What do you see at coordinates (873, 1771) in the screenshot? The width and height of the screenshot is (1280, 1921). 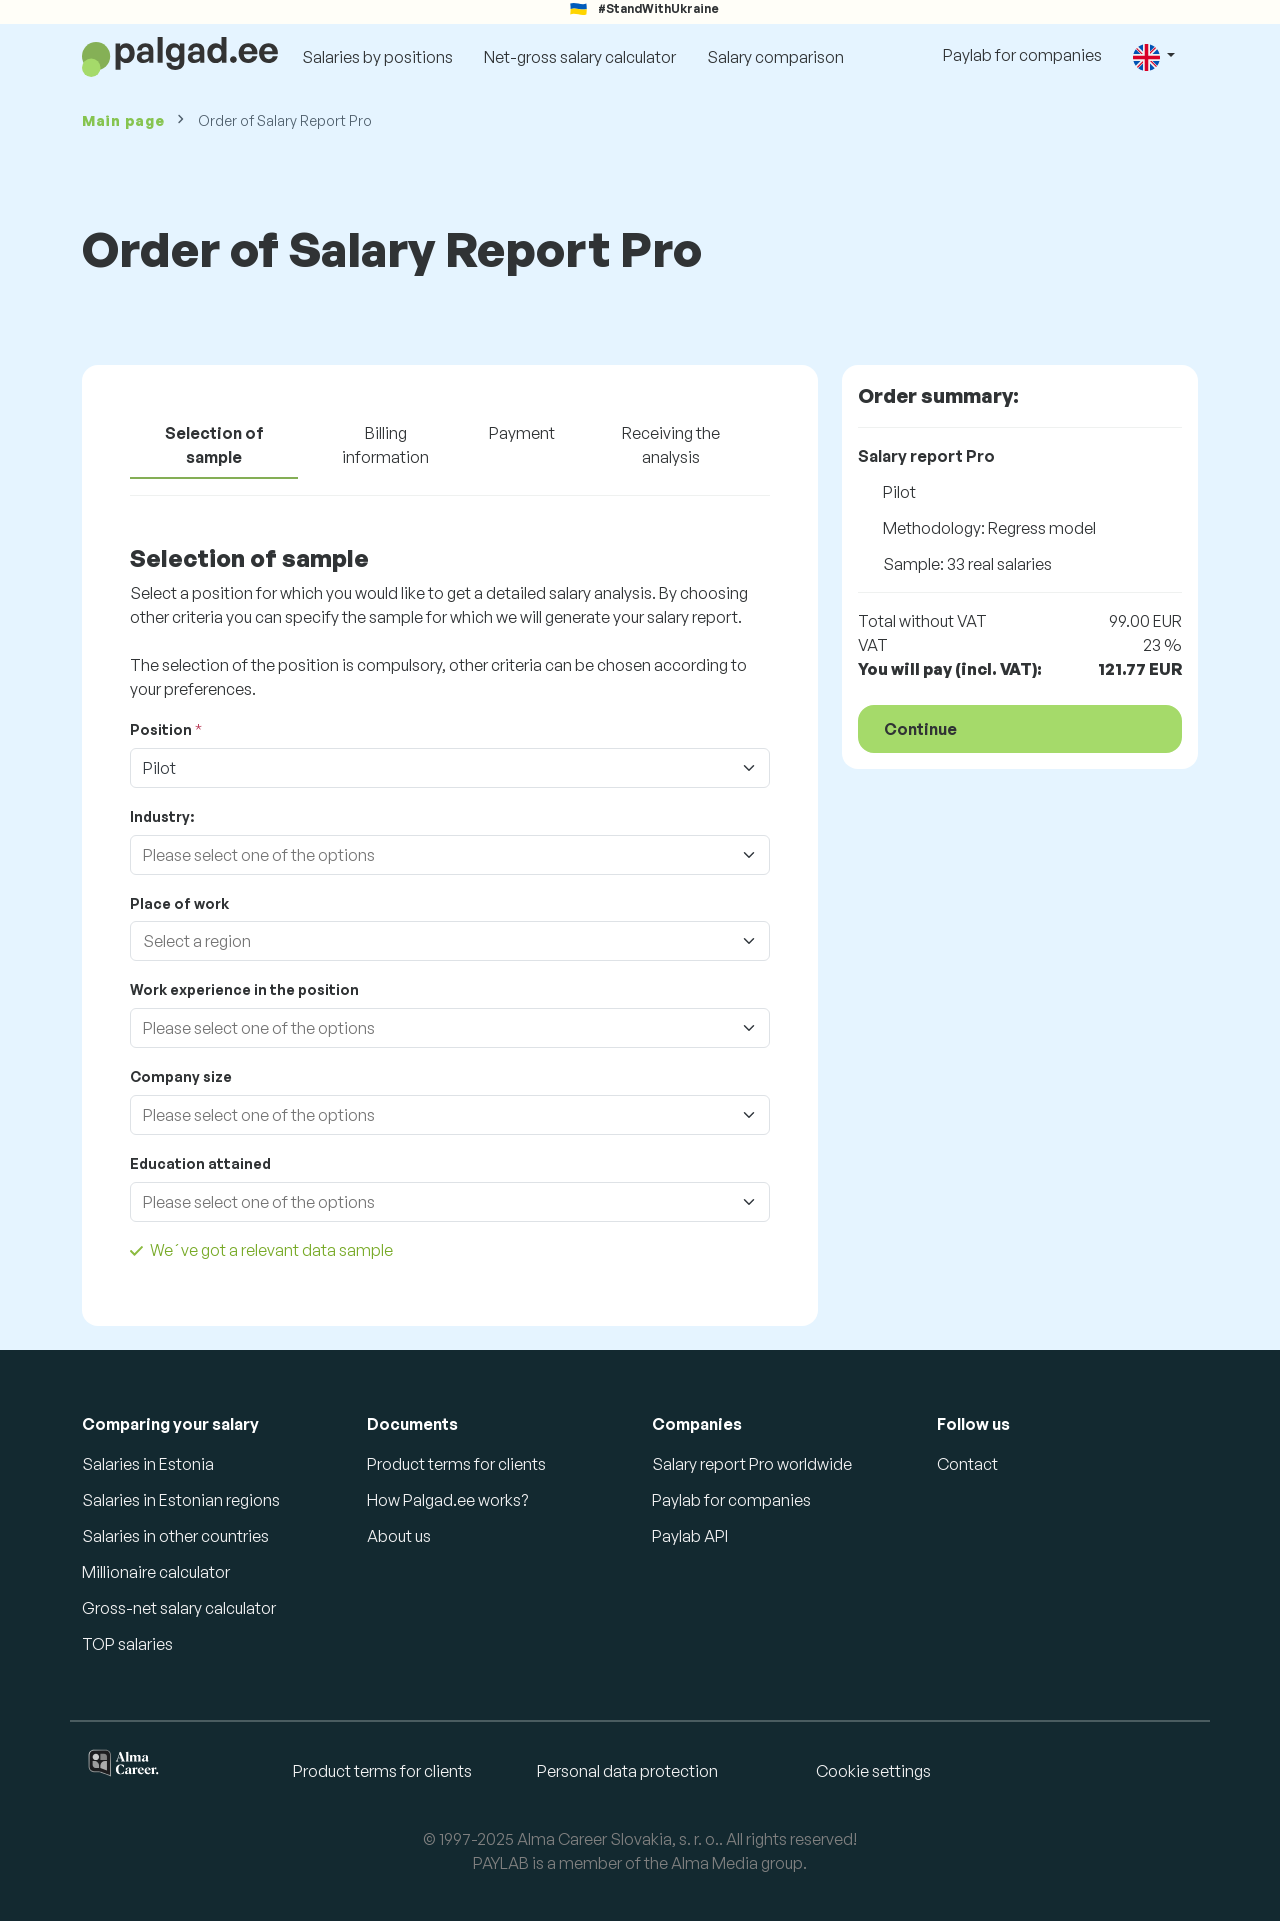 I see `Cookie settings` at bounding box center [873, 1771].